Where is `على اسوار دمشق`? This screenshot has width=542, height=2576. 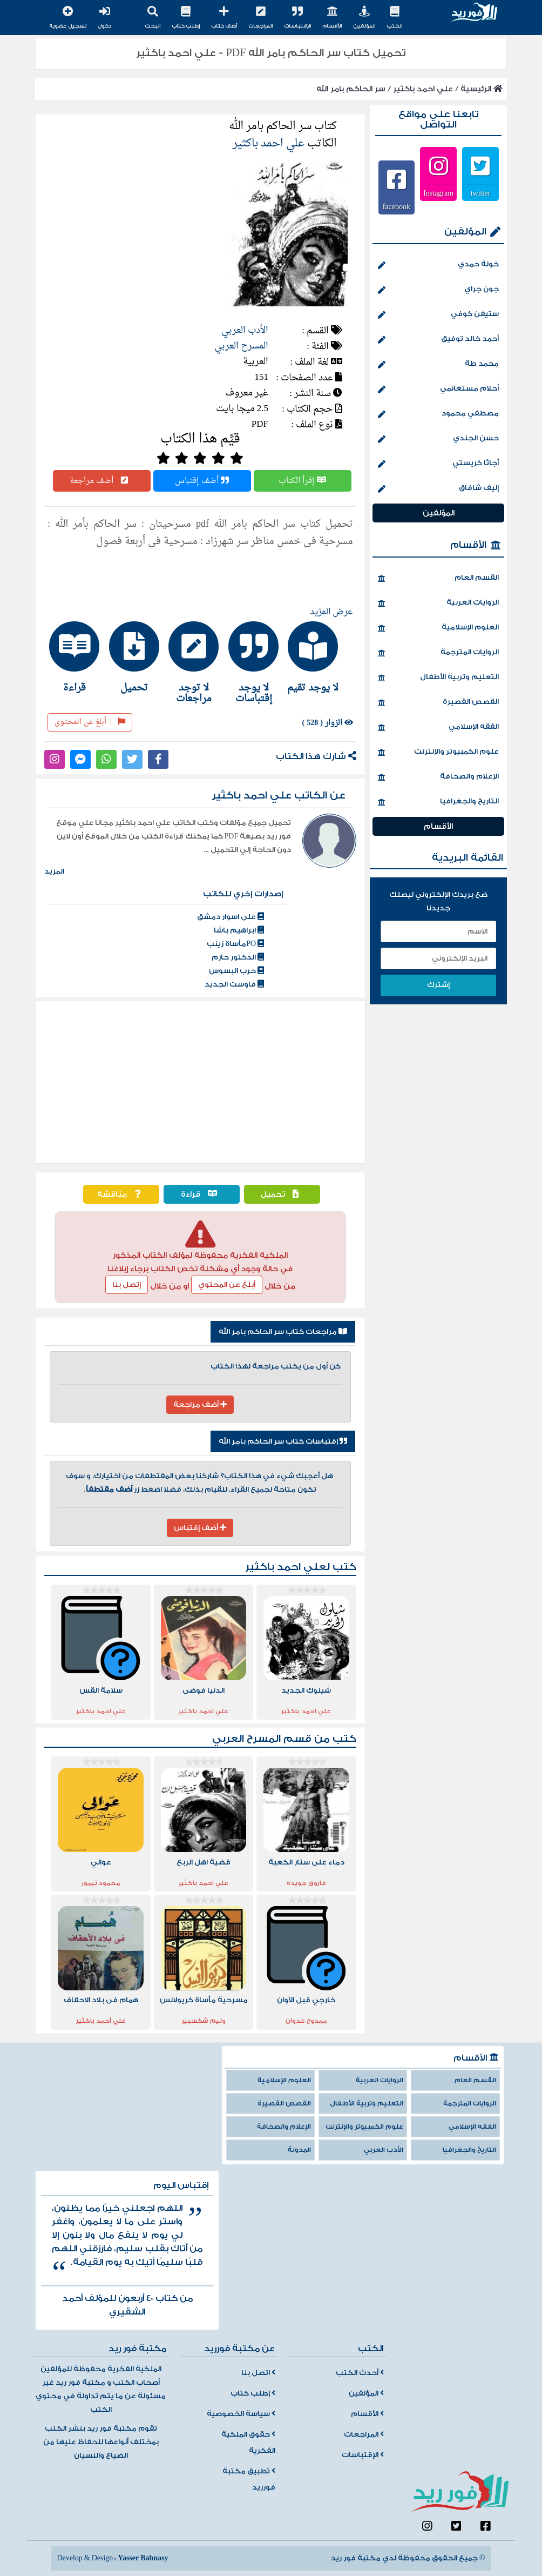 على اسوار دمشق is located at coordinates (230, 916).